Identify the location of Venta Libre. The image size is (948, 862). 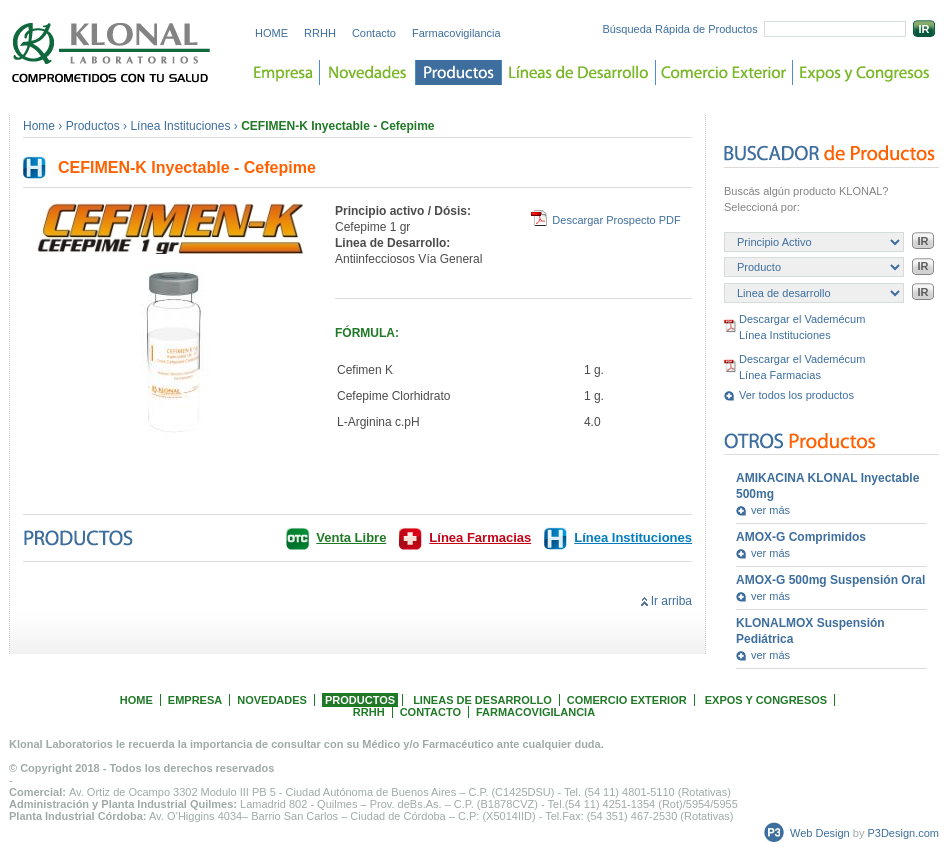
(351, 537).